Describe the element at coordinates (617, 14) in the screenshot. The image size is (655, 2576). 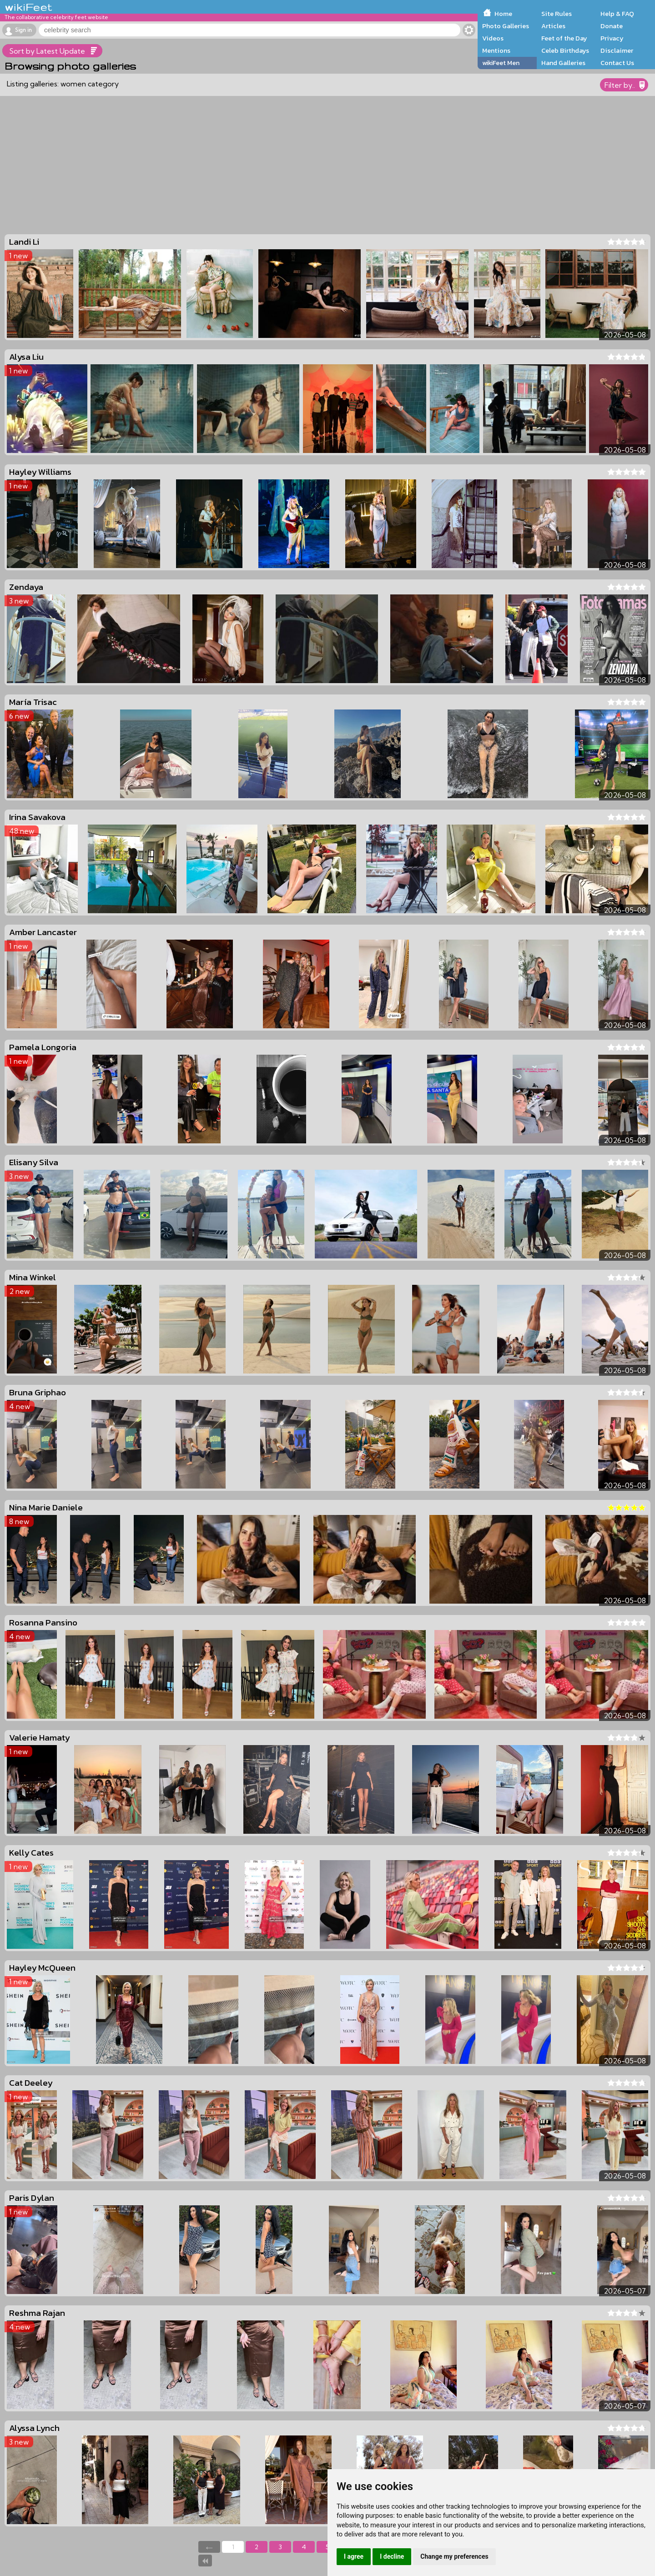
I see `Help & FAQ` at that location.